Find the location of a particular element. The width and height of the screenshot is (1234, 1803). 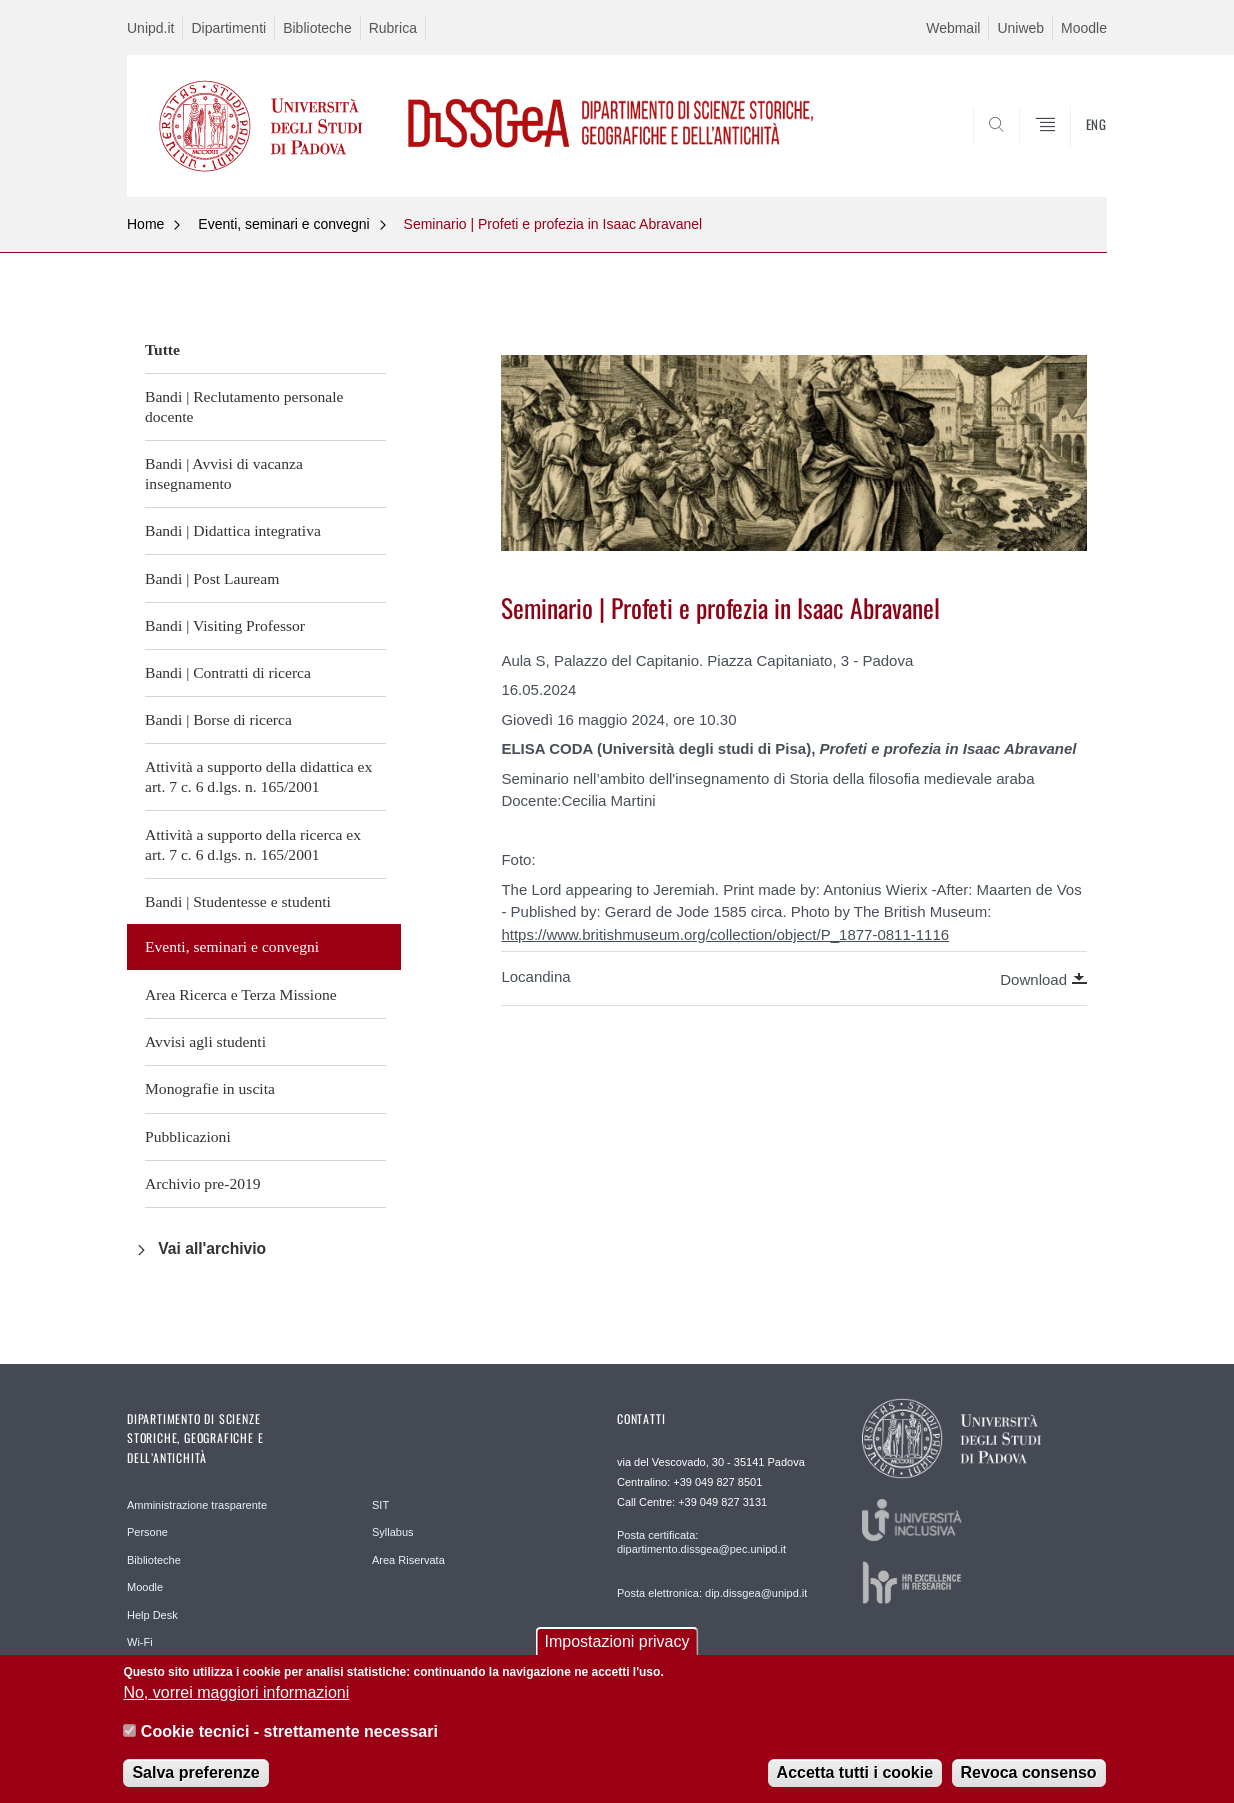

Bandi | Borse di ricerca is located at coordinates (218, 719).